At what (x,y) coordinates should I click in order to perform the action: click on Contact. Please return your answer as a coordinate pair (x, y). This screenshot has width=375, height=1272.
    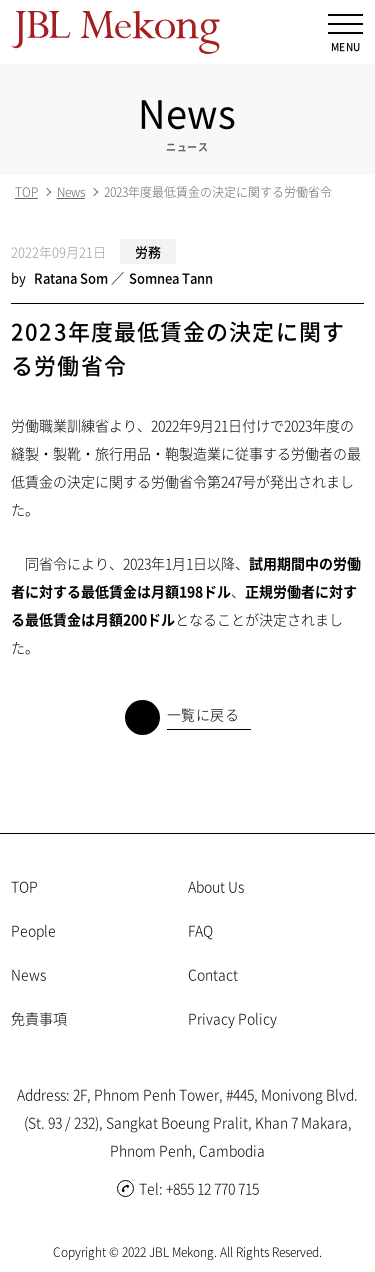
    Looking at the image, I should click on (213, 974).